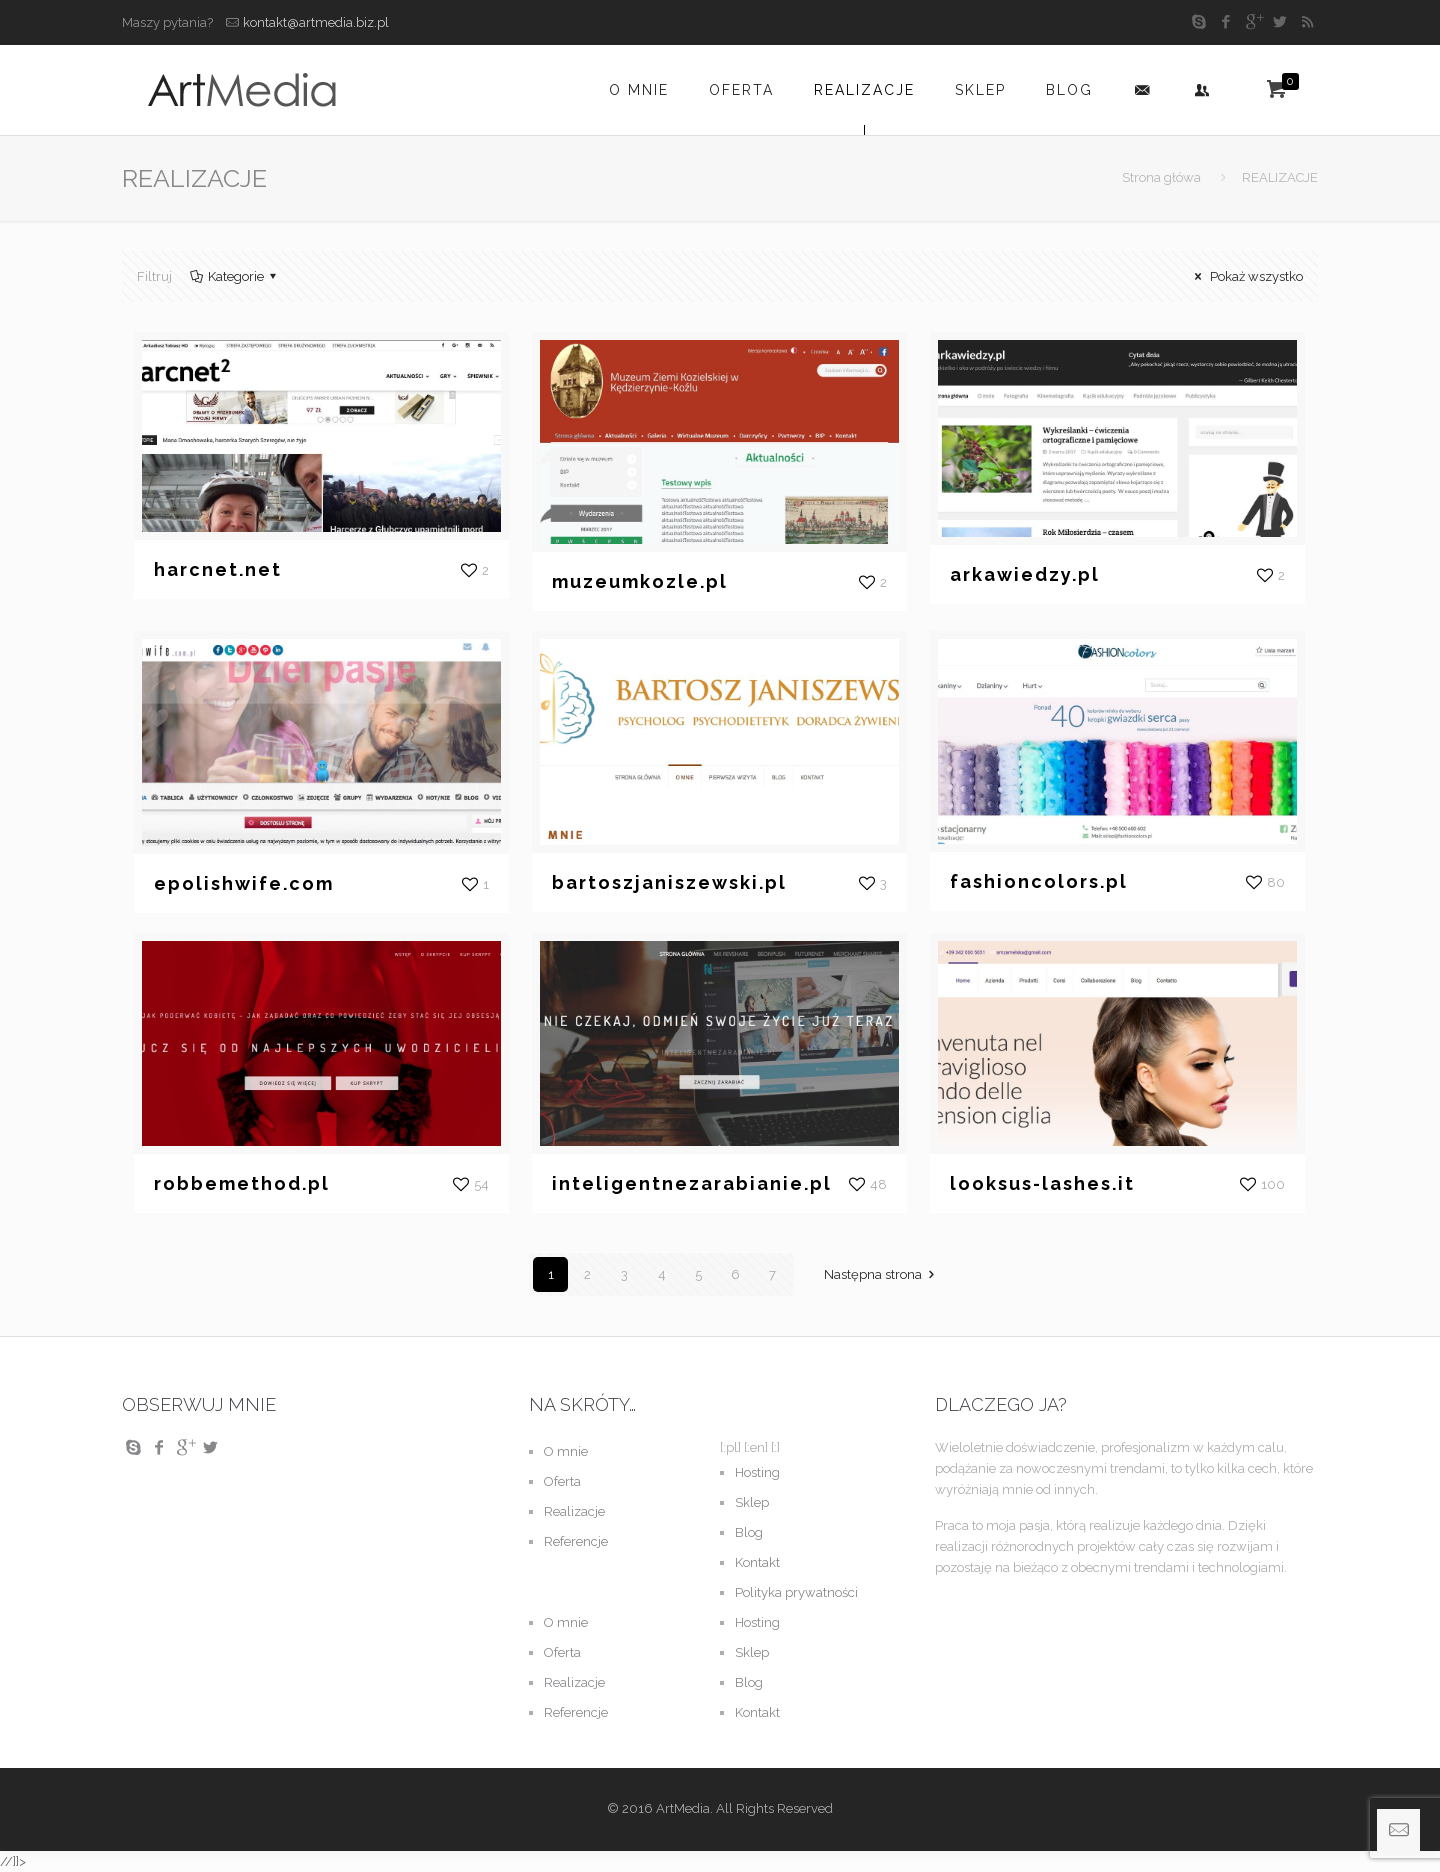  Describe the element at coordinates (640, 581) in the screenshot. I see `muzeumkozle.pl` at that location.